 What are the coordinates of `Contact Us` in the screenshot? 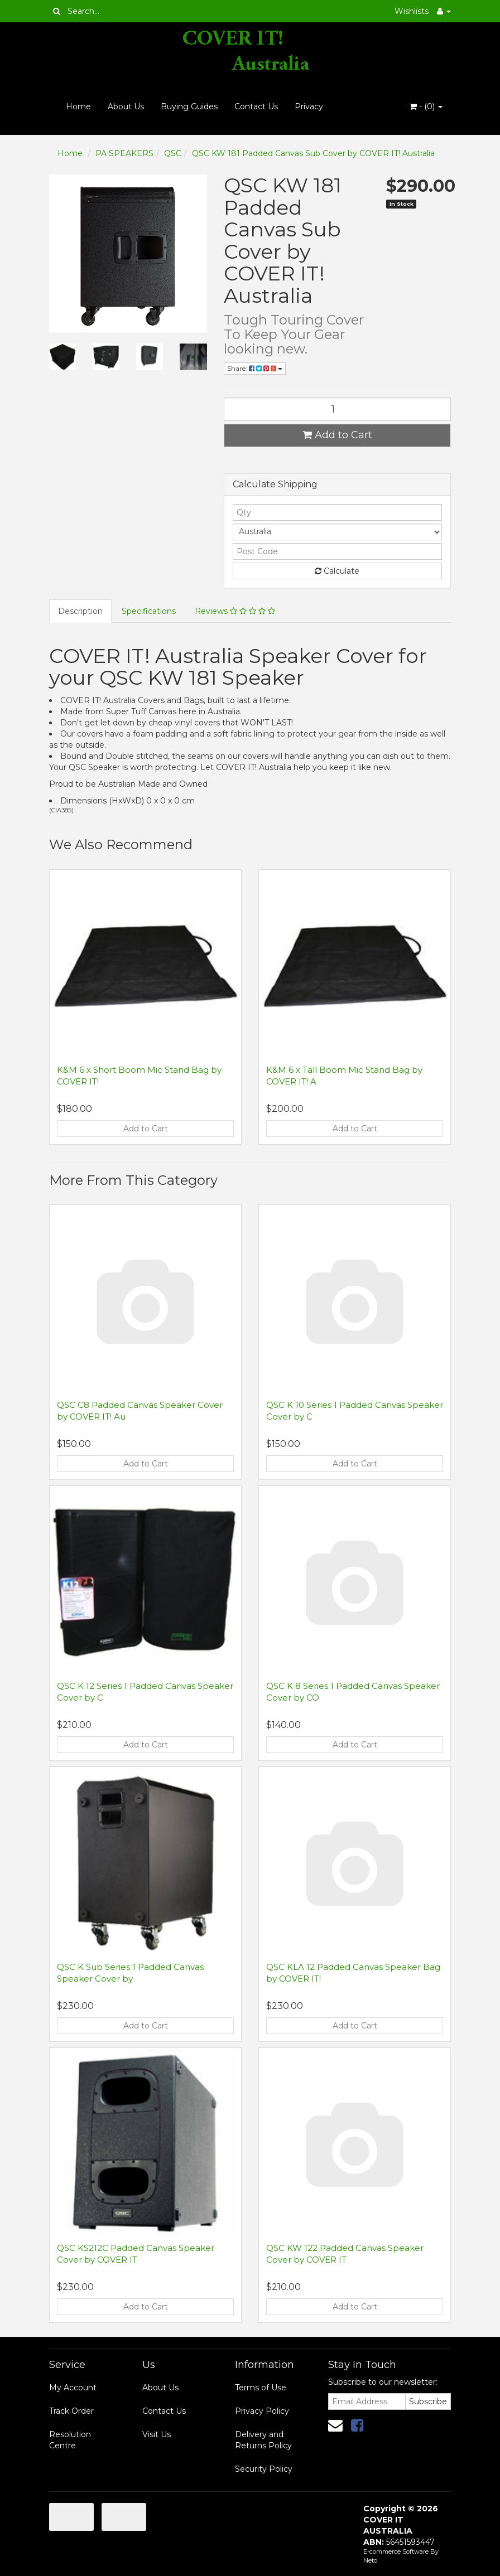 It's located at (256, 106).